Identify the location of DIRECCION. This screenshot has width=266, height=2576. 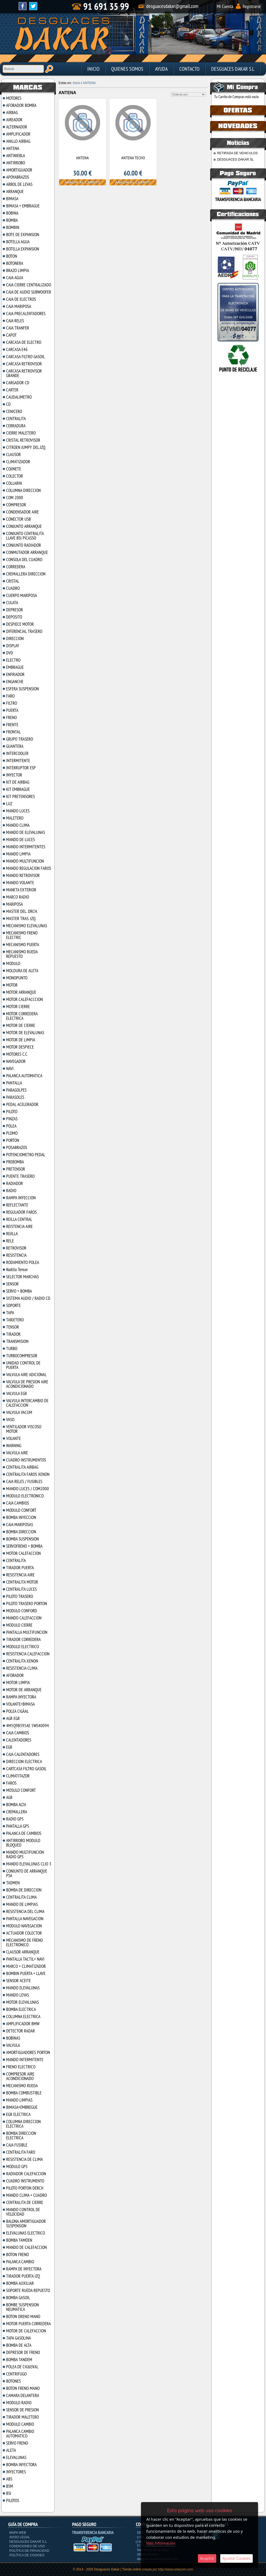
(15, 638).